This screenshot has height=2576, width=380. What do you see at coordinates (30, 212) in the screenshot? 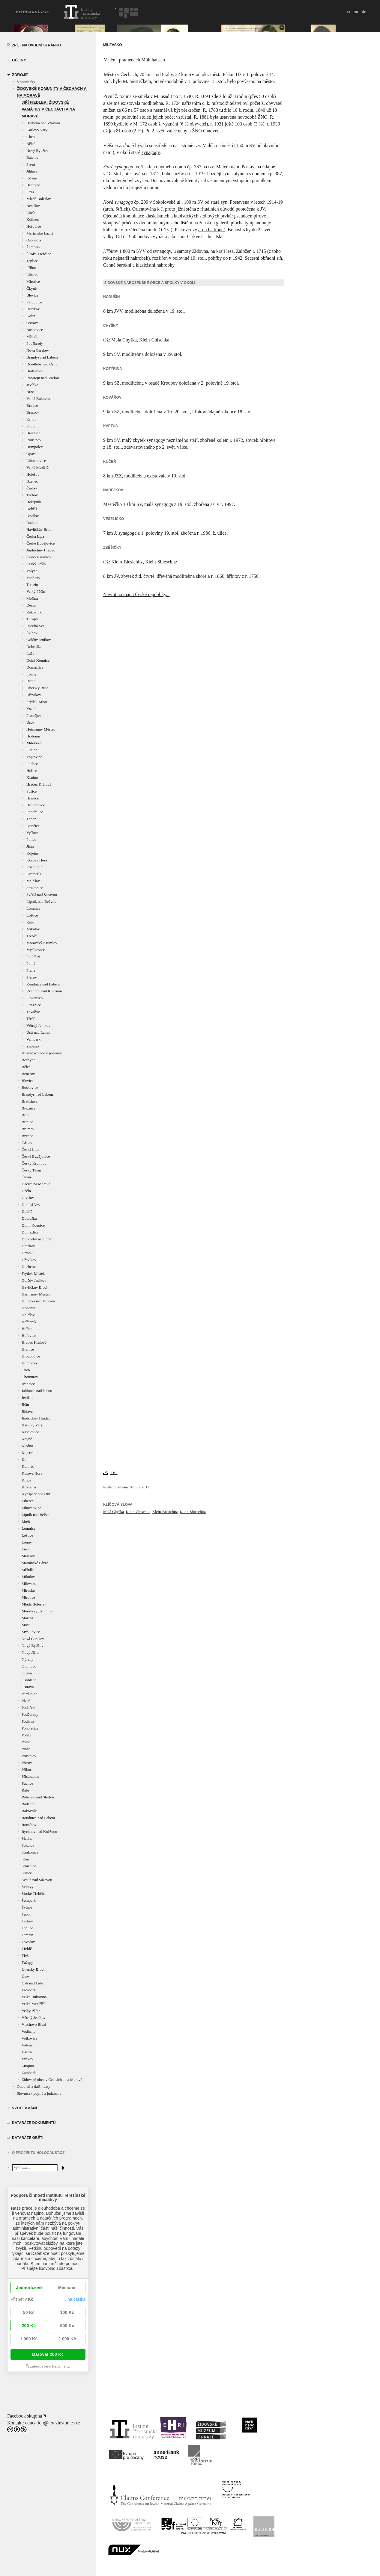
I see `Liteň` at bounding box center [30, 212].